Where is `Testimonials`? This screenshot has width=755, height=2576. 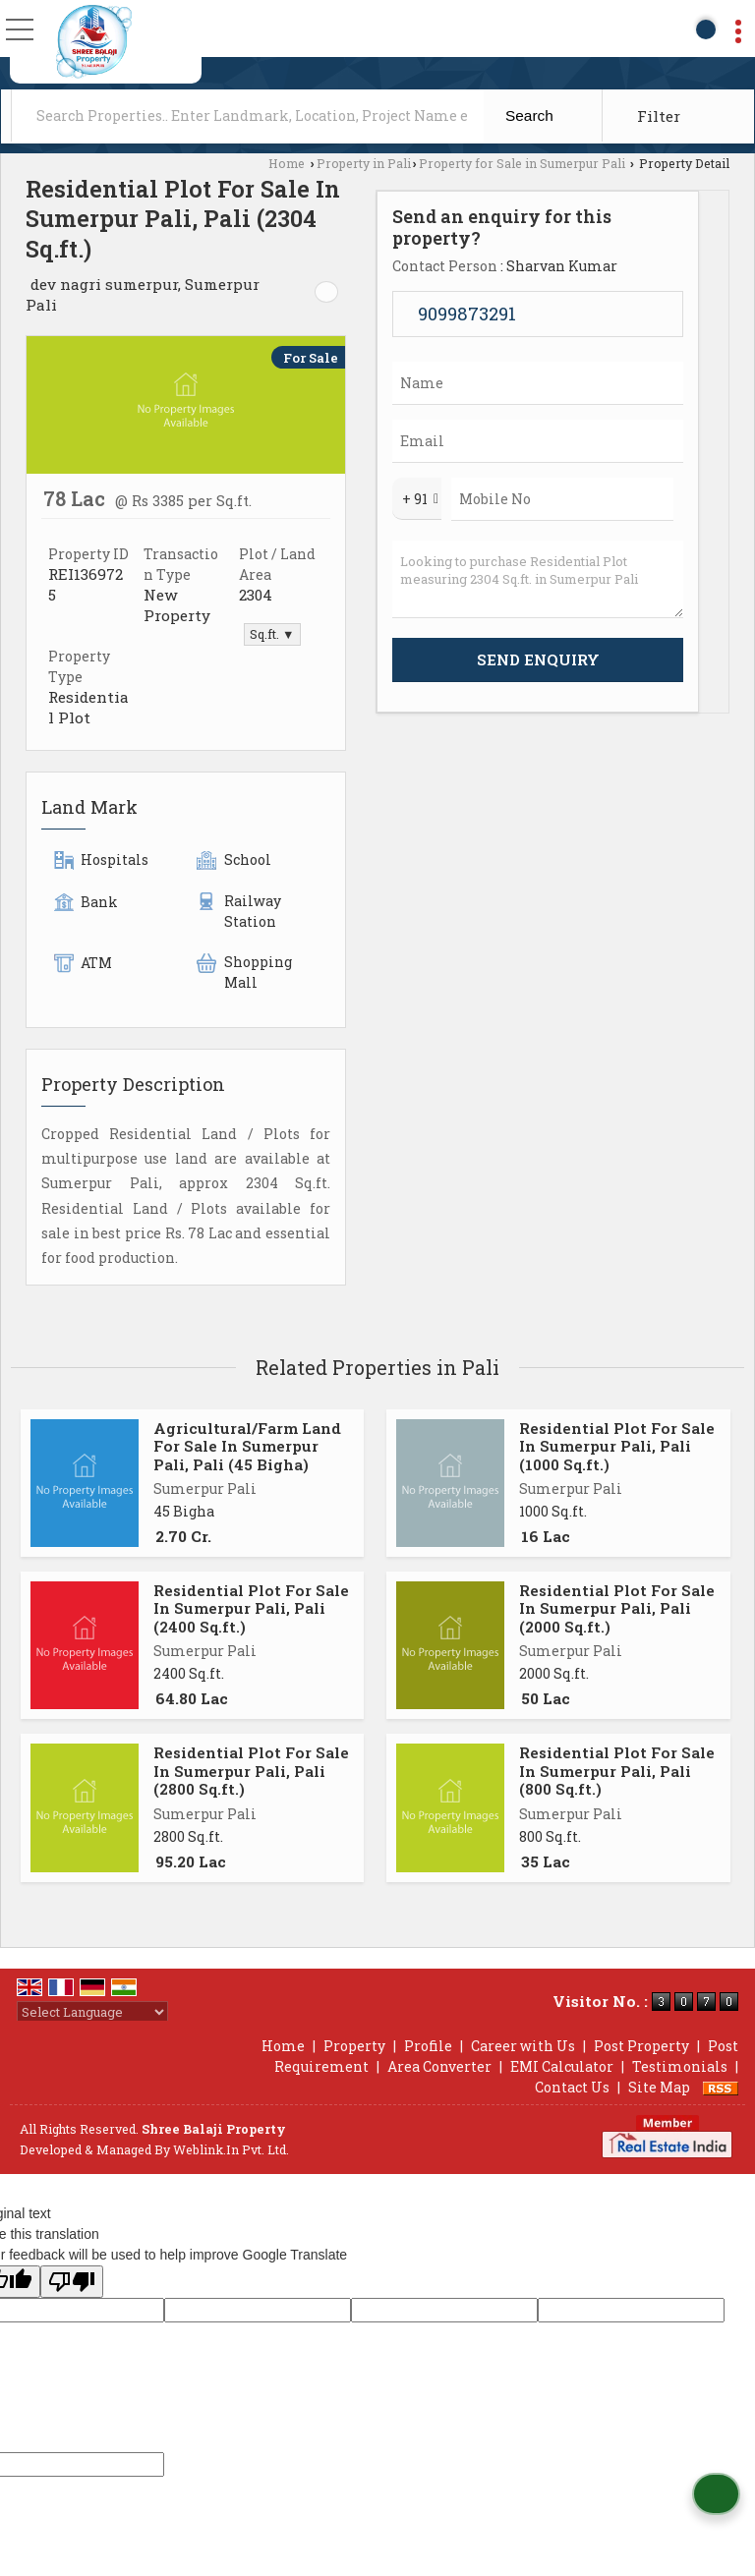 Testimonials is located at coordinates (679, 2066).